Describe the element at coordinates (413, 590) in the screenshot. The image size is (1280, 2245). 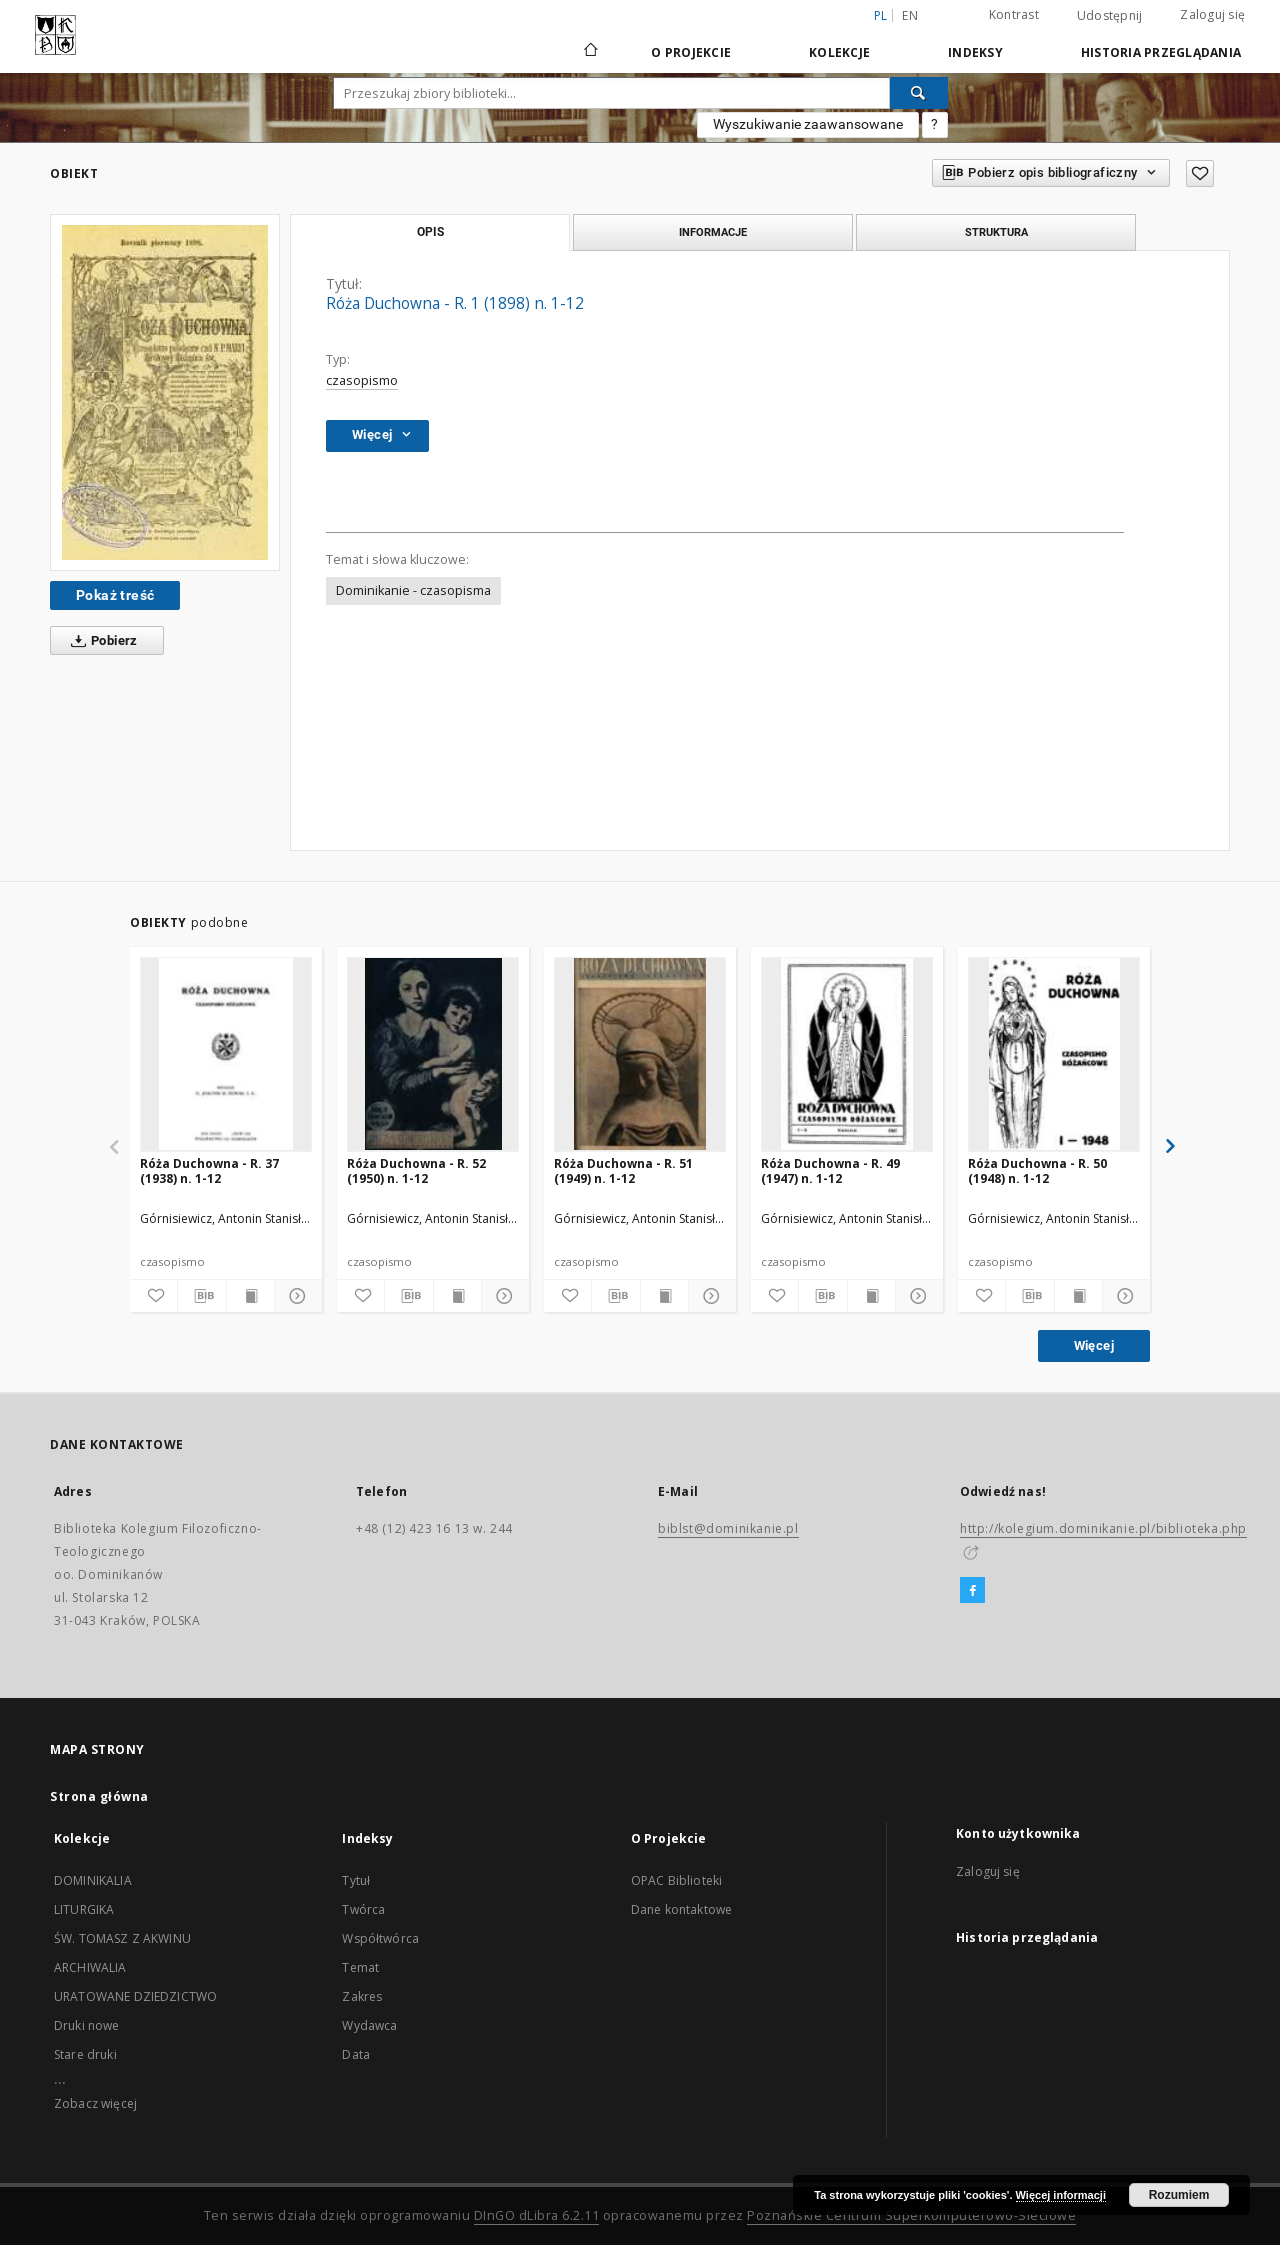
I see `Dominikanie - czasopisma` at that location.